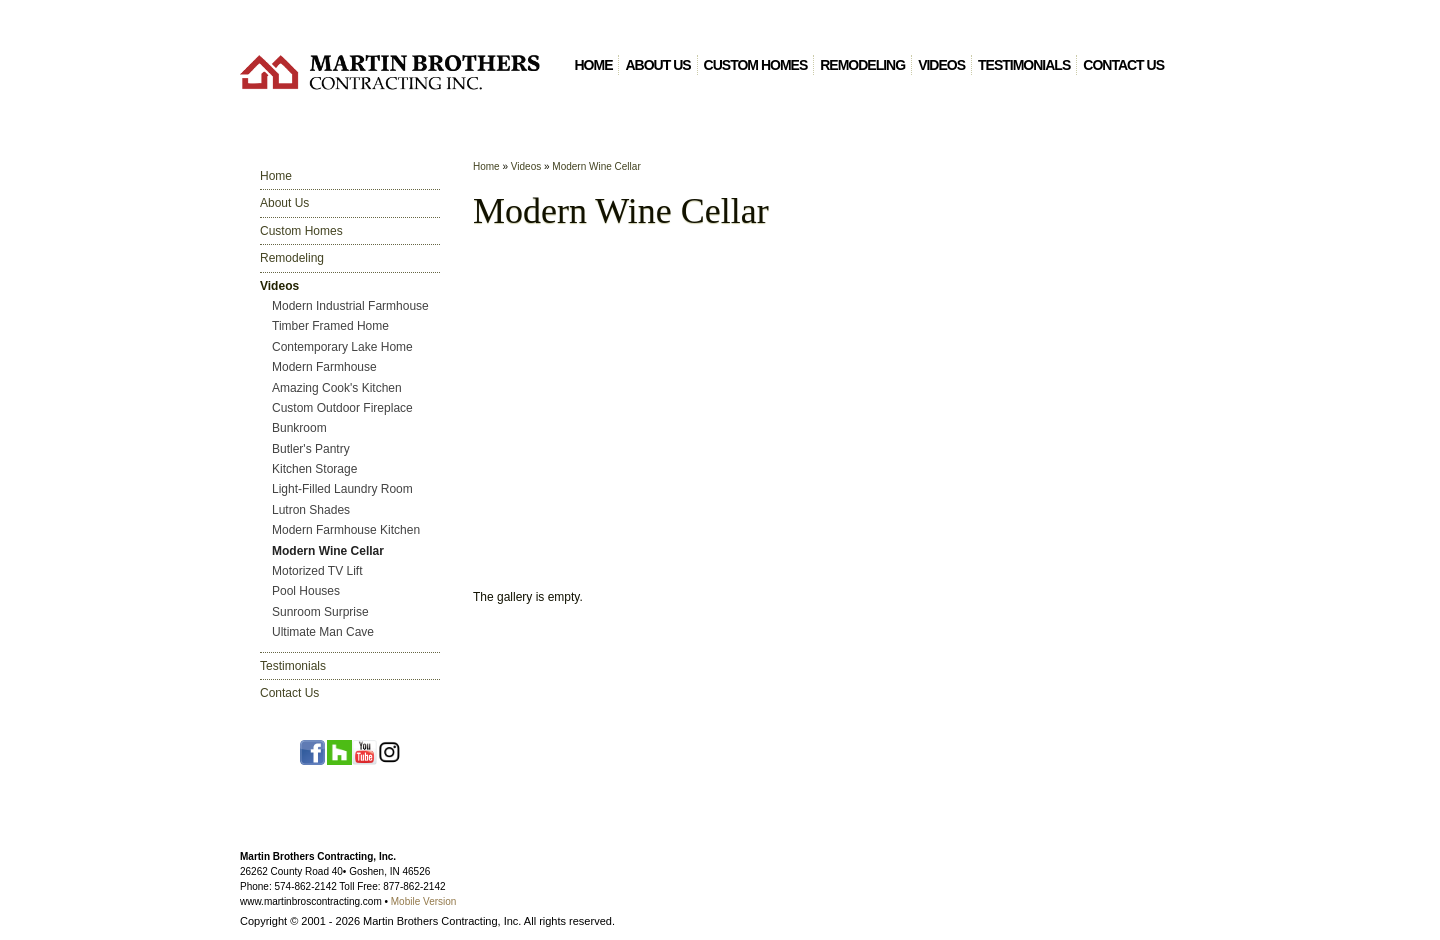  I want to click on Bunkroom, so click(299, 428).